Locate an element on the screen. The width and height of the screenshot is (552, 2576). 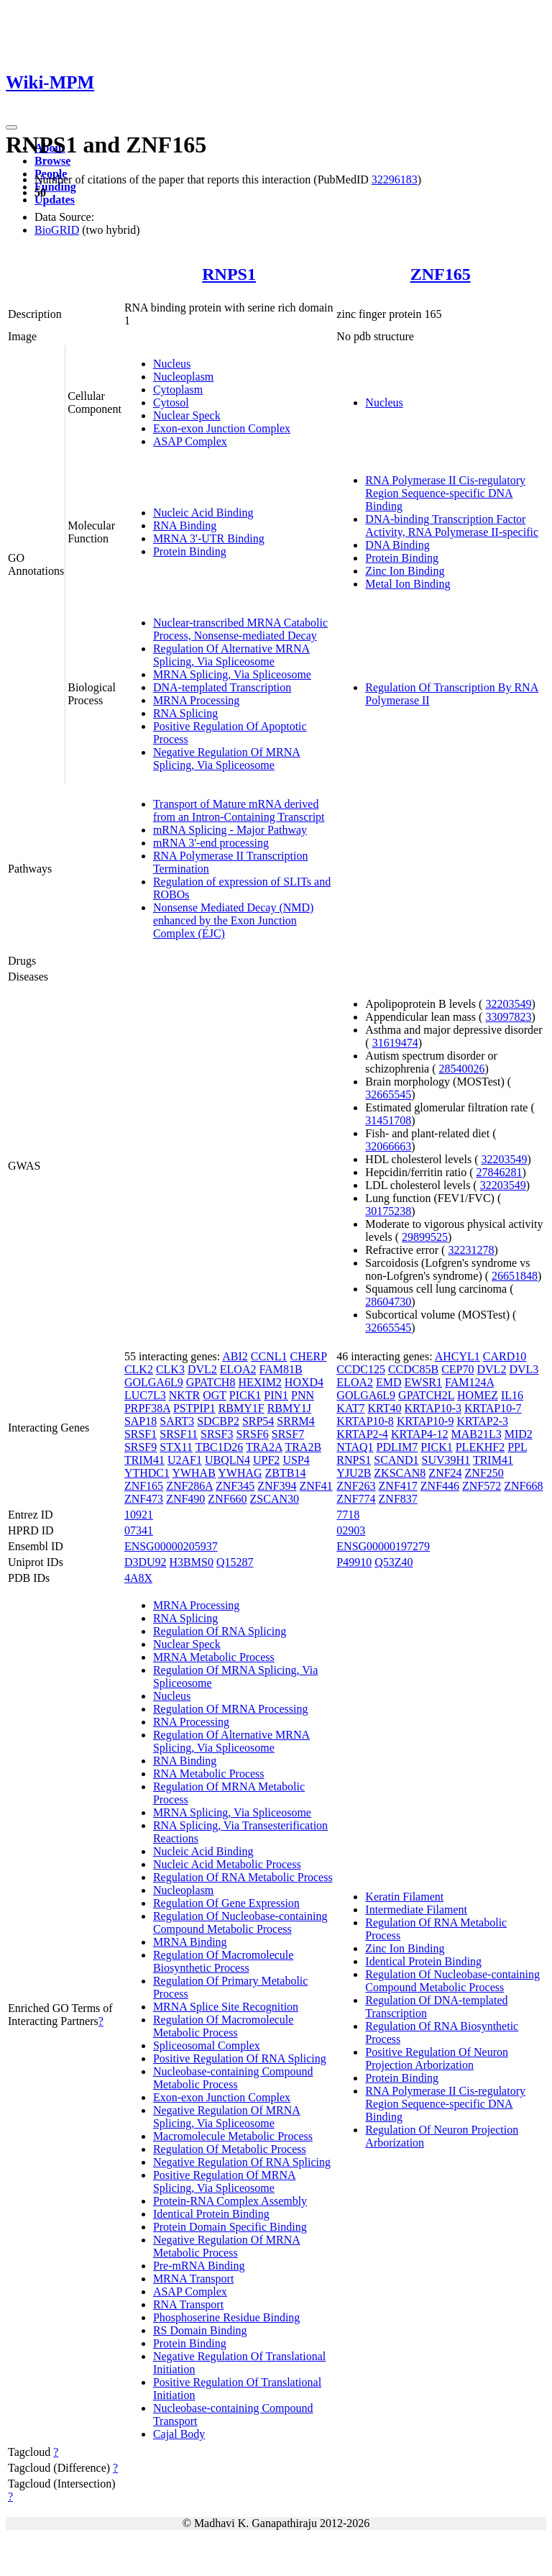
02903 is located at coordinates (350, 1530).